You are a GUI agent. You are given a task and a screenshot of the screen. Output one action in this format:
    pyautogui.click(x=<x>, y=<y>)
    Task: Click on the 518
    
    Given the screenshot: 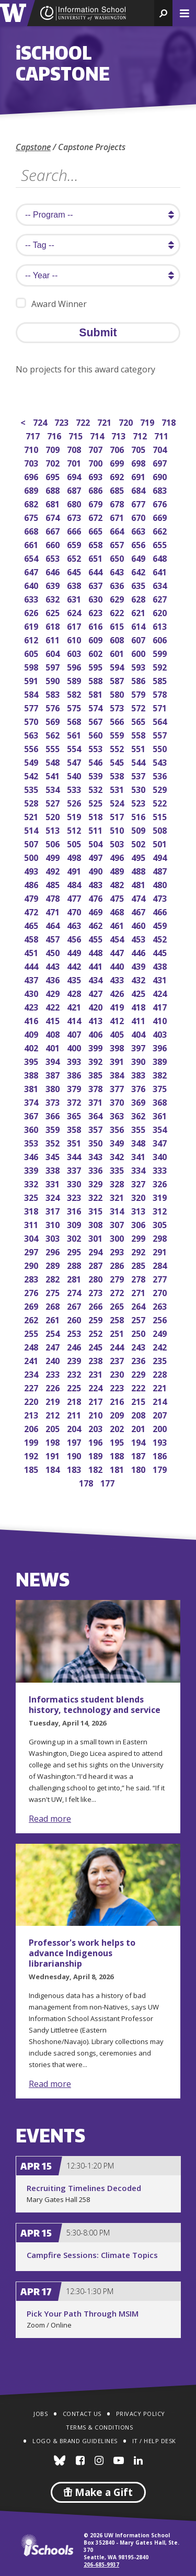 What is the action you would take?
    pyautogui.click(x=96, y=816)
    